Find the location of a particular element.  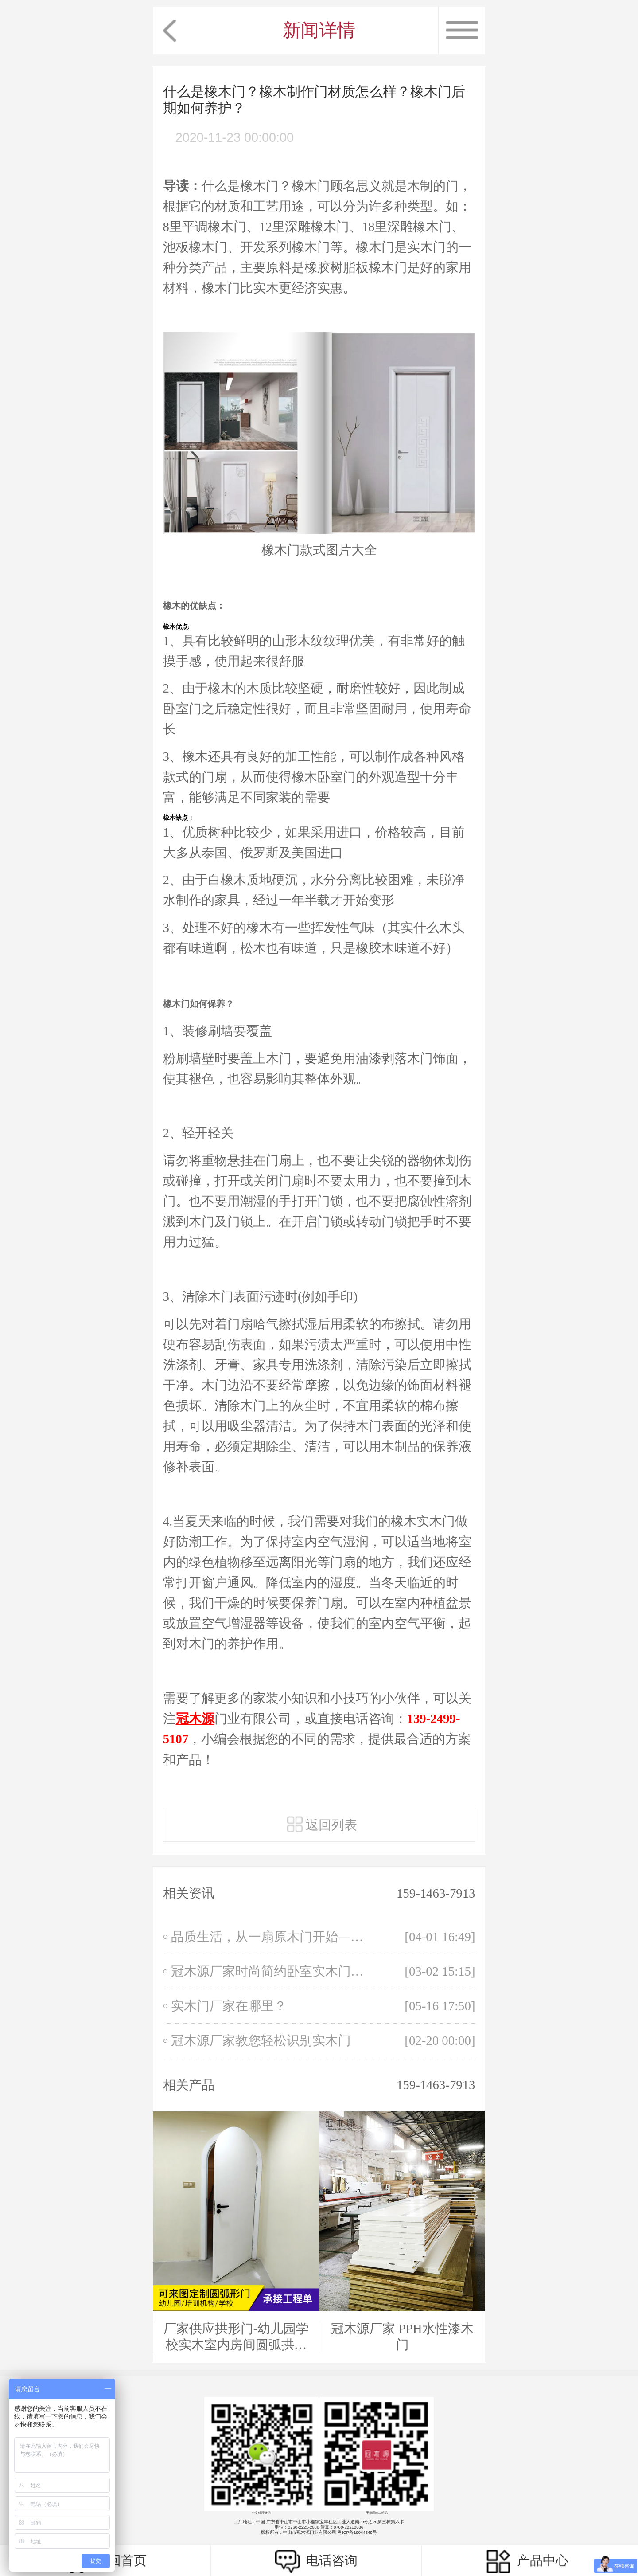

品质生活，从一扇原木门开始——探寻自然之美与家居匠心 is located at coordinates (272, 1937).